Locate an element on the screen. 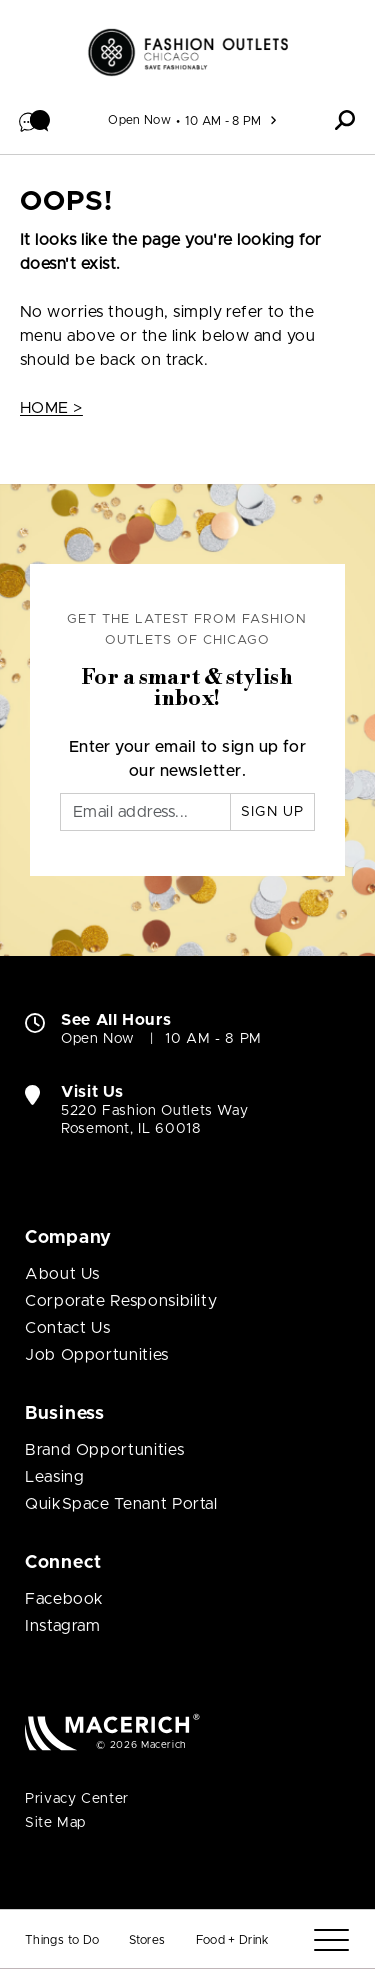  [Email] is located at coordinates (145, 812).